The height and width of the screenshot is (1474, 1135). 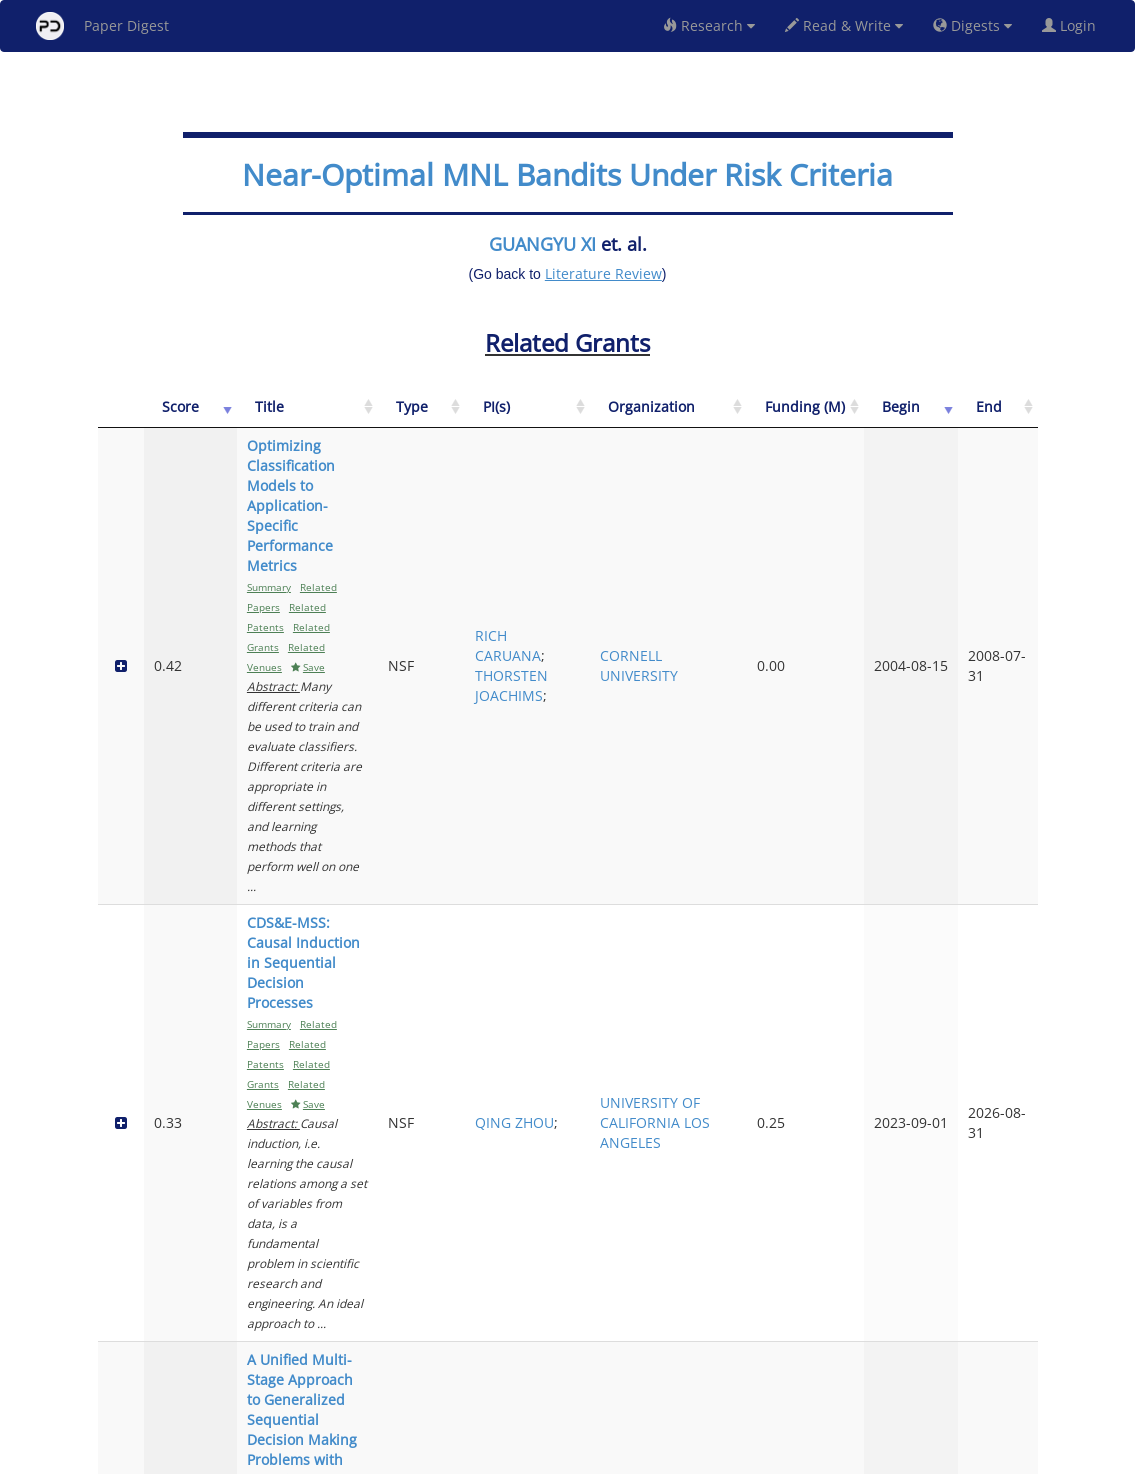 What do you see at coordinates (709, 25) in the screenshot?
I see `Research` at bounding box center [709, 25].